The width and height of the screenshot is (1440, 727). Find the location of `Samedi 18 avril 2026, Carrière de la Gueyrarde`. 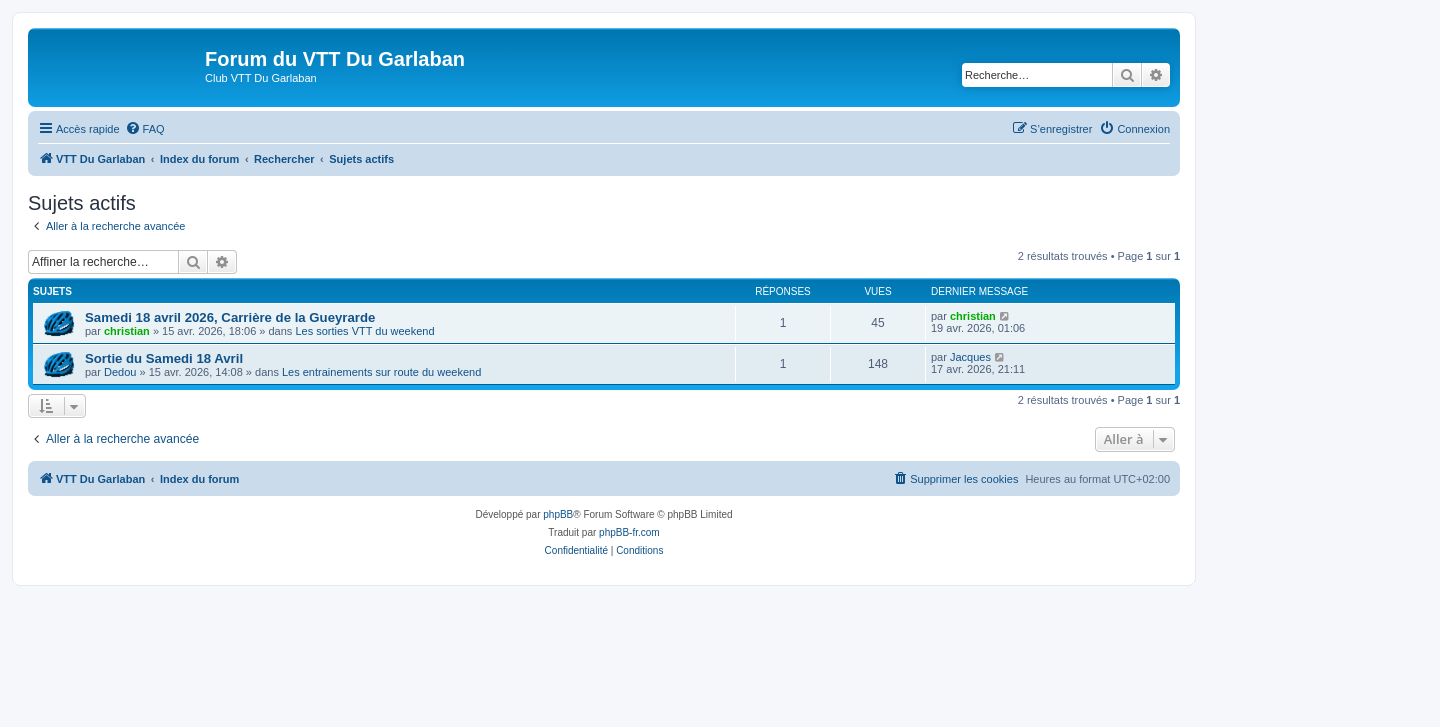

Samedi 18 avril 2026, Carrière de la Gueyrarde is located at coordinates (230, 317).